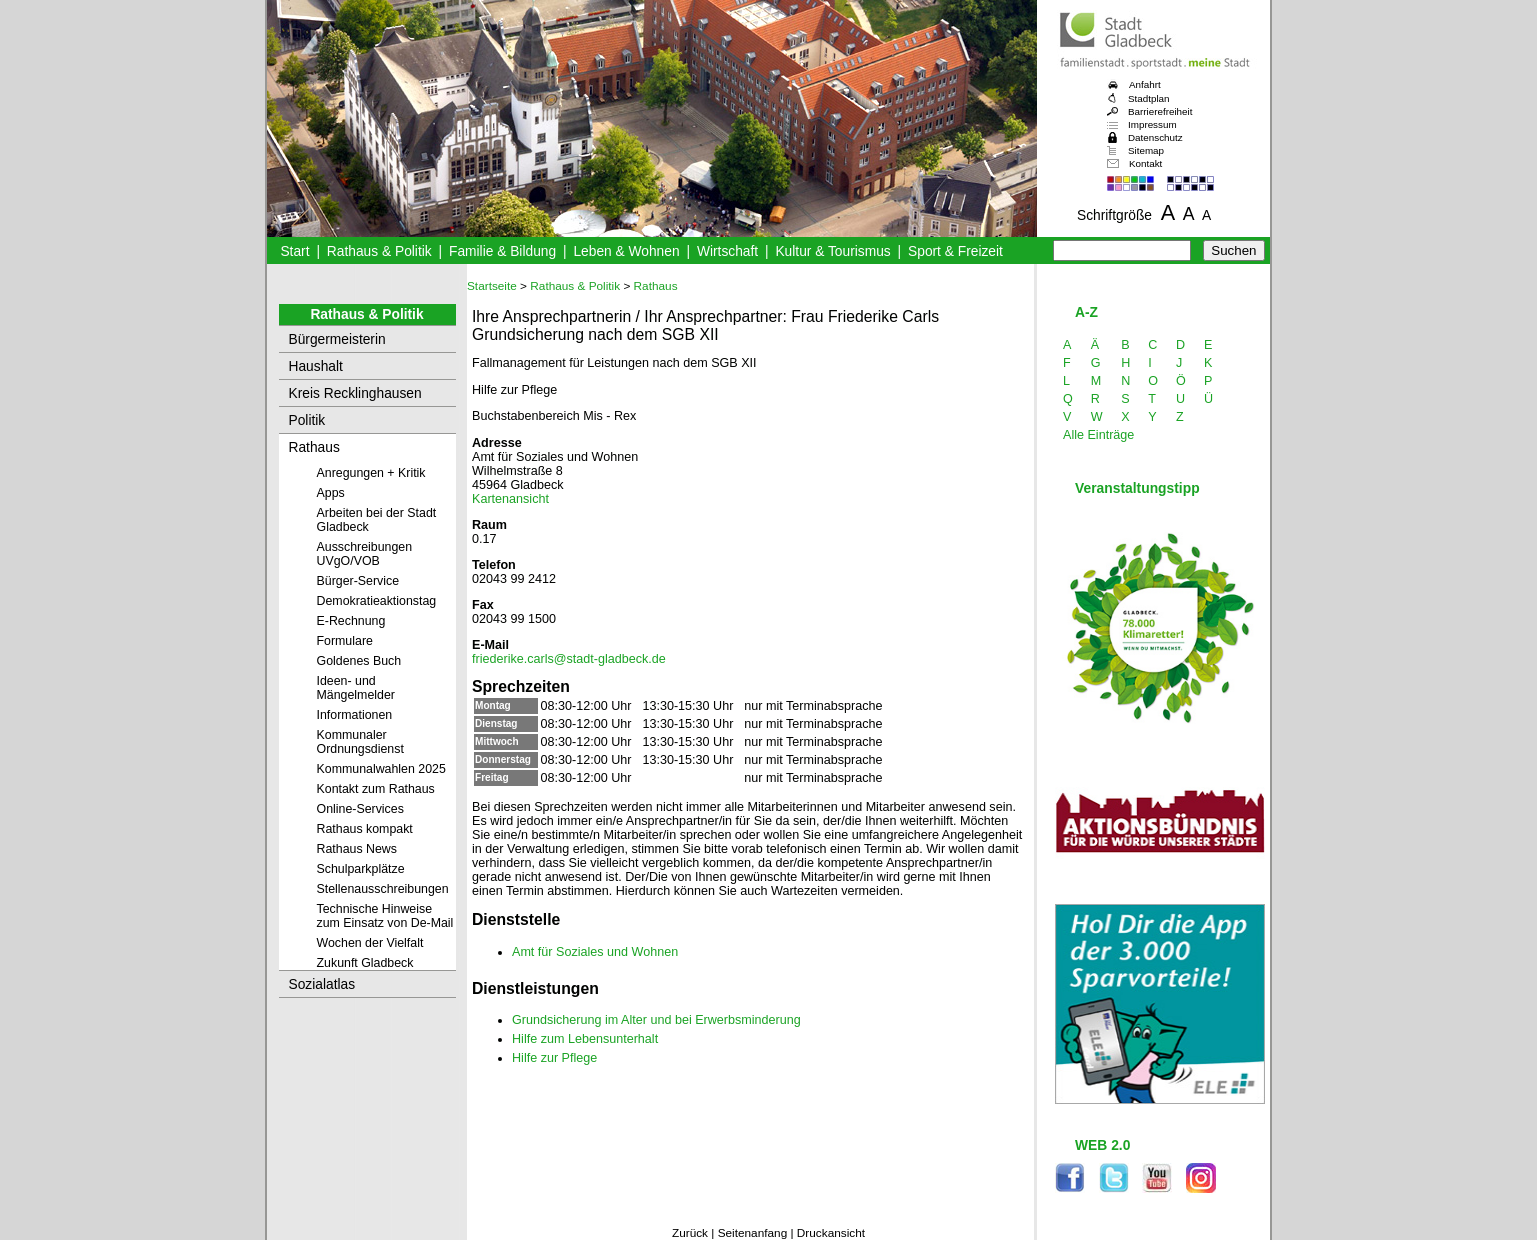  What do you see at coordinates (385, 916) in the screenshot?
I see `Technische Hinweise zum Einsatz von De-Mail` at bounding box center [385, 916].